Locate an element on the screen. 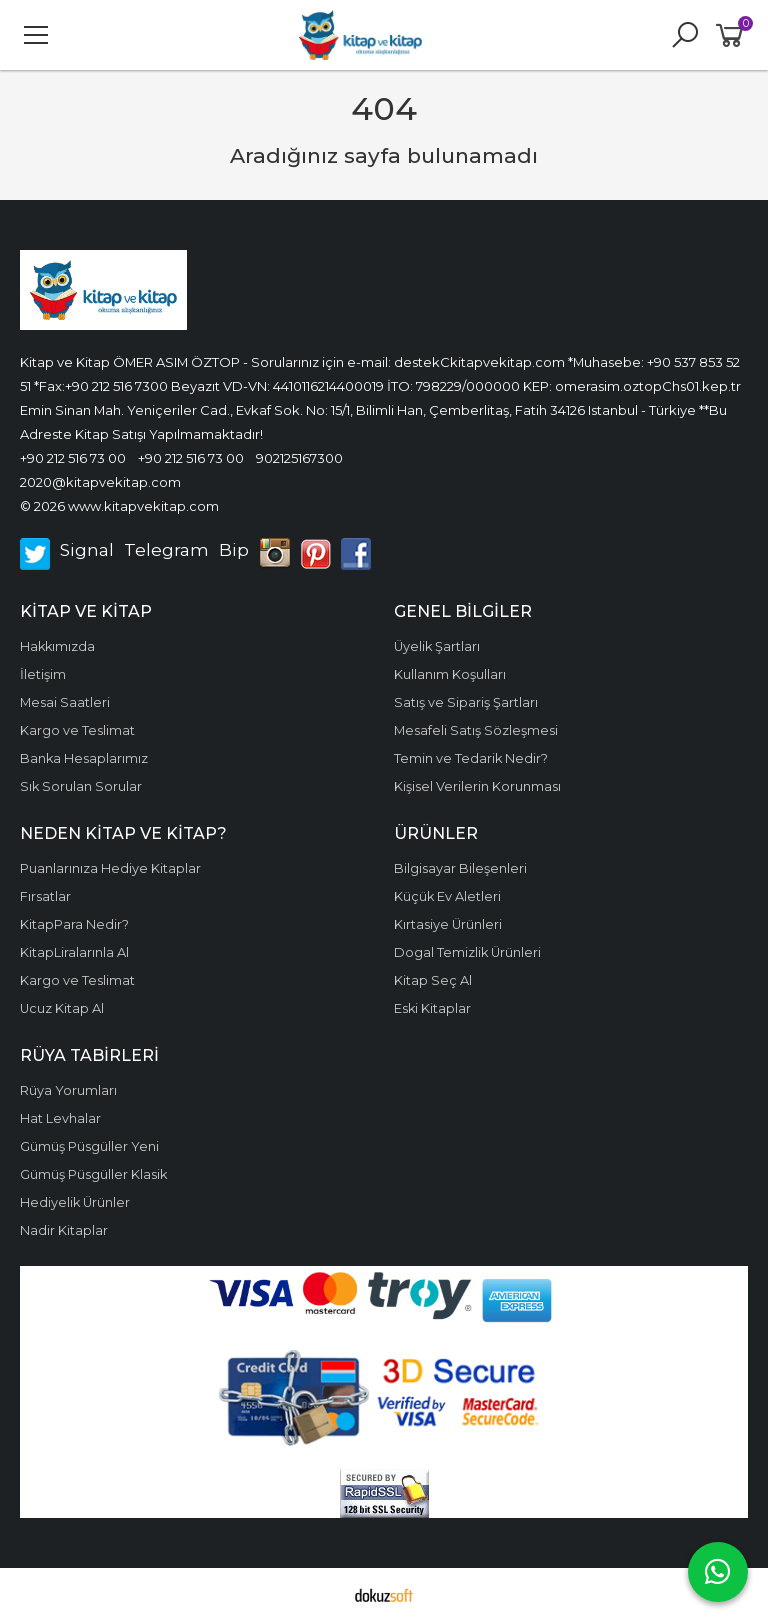 This screenshot has width=768, height=1622. 902125167300 is located at coordinates (299, 458).